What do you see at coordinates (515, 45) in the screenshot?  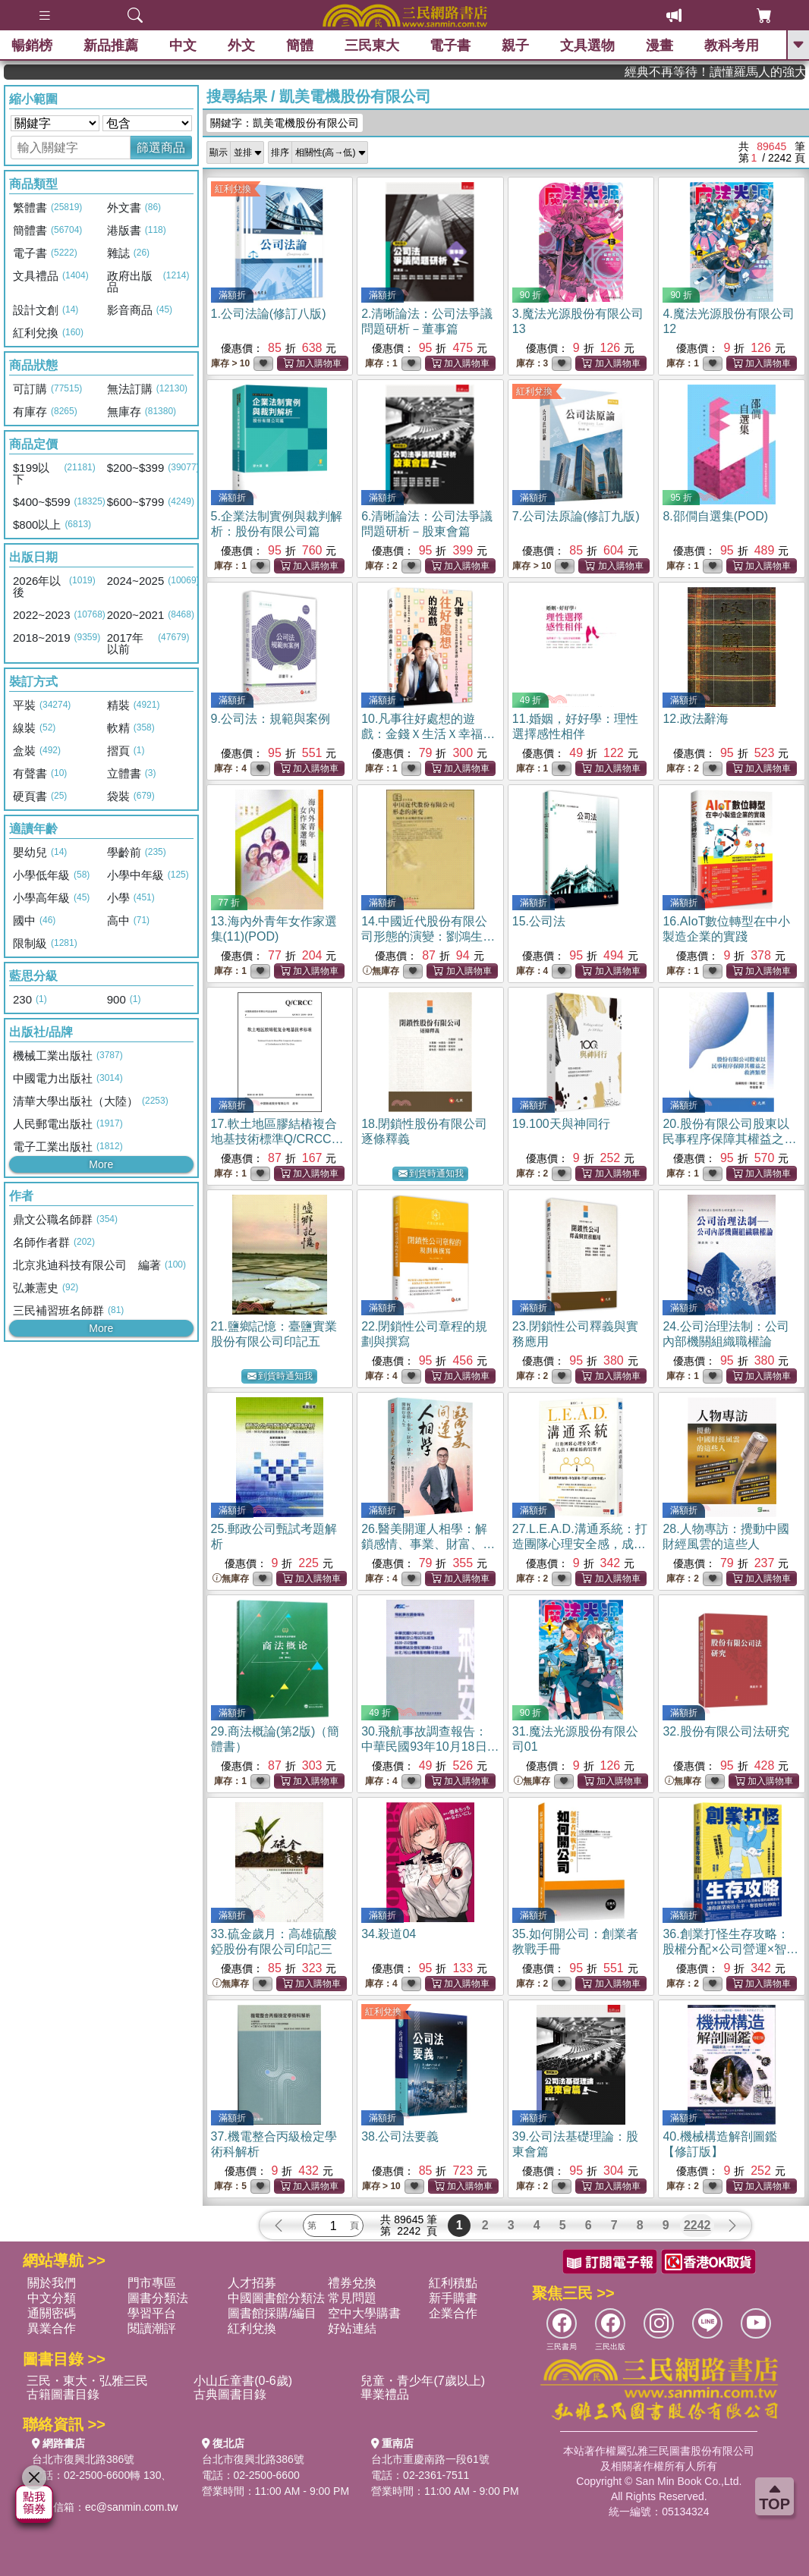 I see `親子` at bounding box center [515, 45].